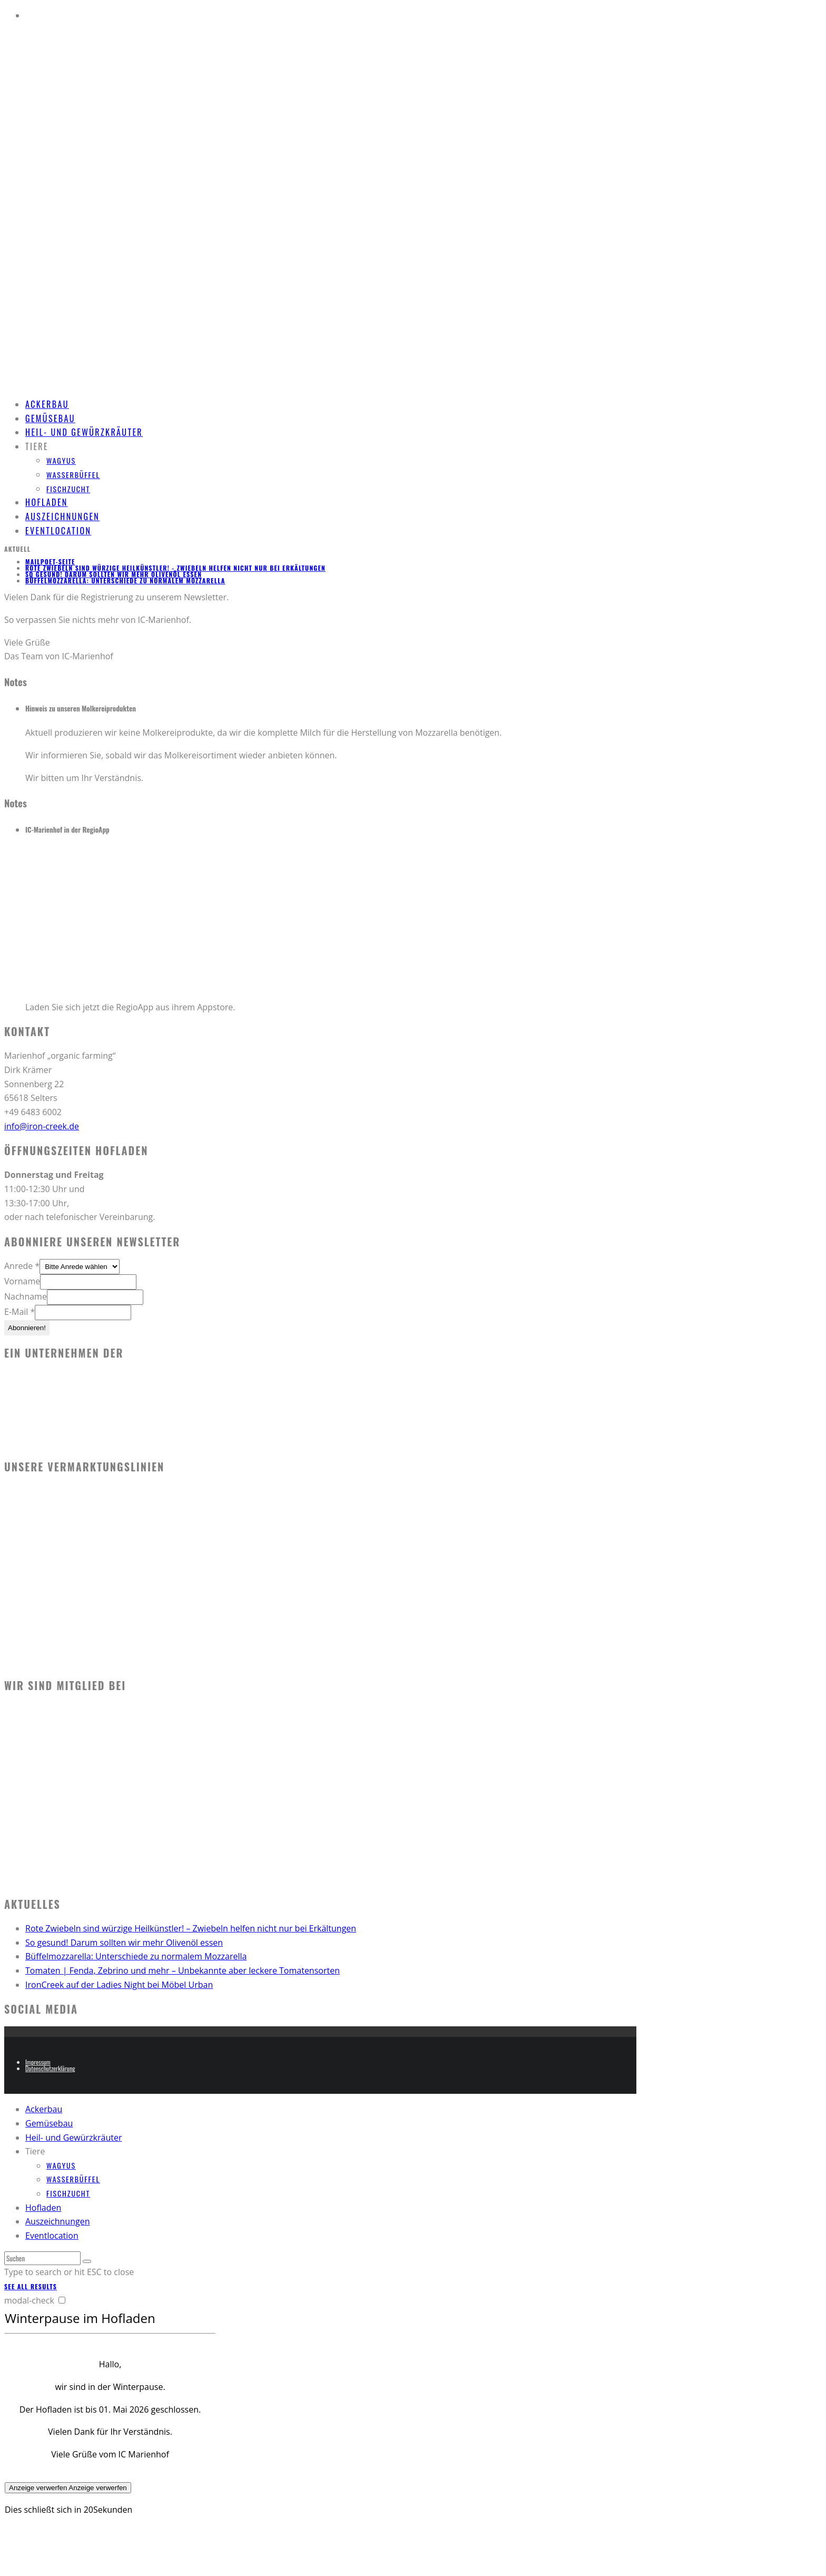 This screenshot has width=826, height=2576. Describe the element at coordinates (182, 1970) in the screenshot. I see `Tomaten | Fenda, Zebrino und mehr – Unbekannte aber leckere Tomatensorten` at that location.